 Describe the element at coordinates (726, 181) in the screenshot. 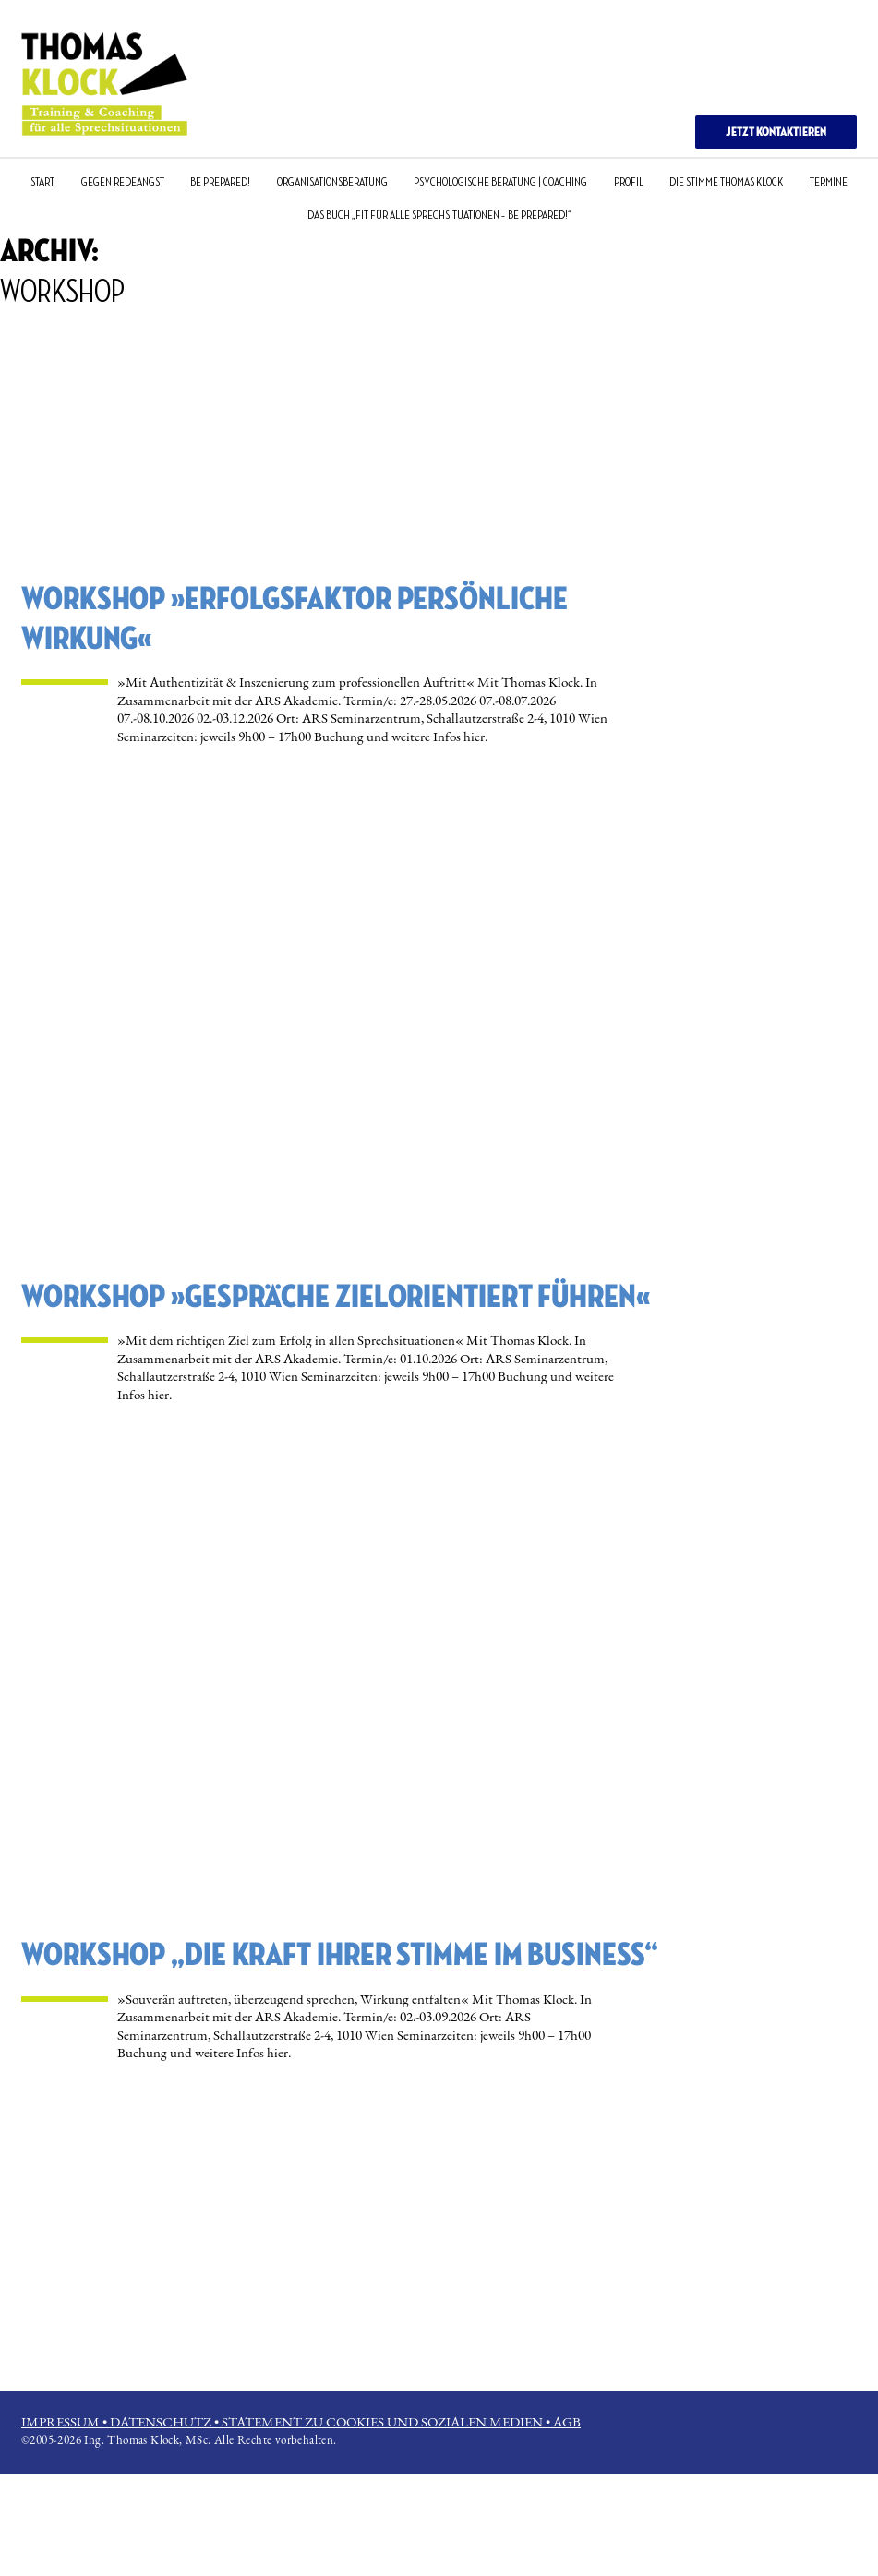

I see `DIE STIMME THOMAS KLOCK` at that location.